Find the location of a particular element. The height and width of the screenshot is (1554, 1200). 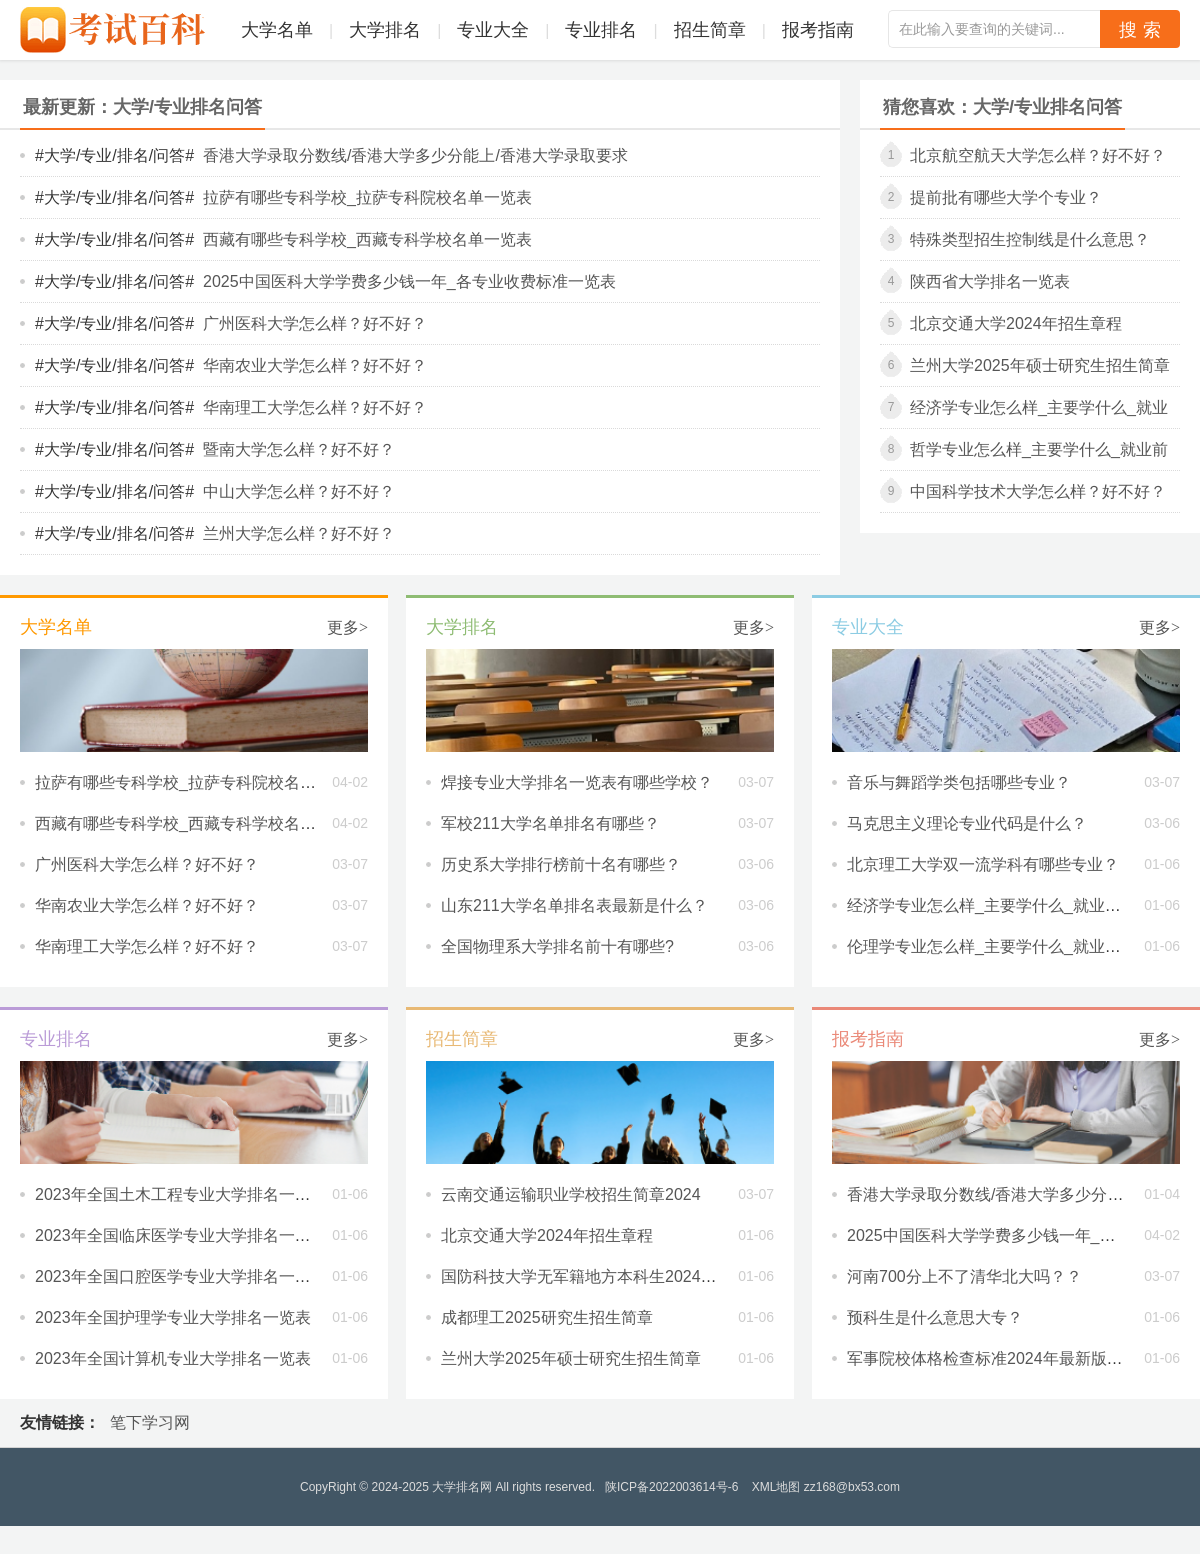

预科生是什么意思大专？ is located at coordinates (935, 1317).